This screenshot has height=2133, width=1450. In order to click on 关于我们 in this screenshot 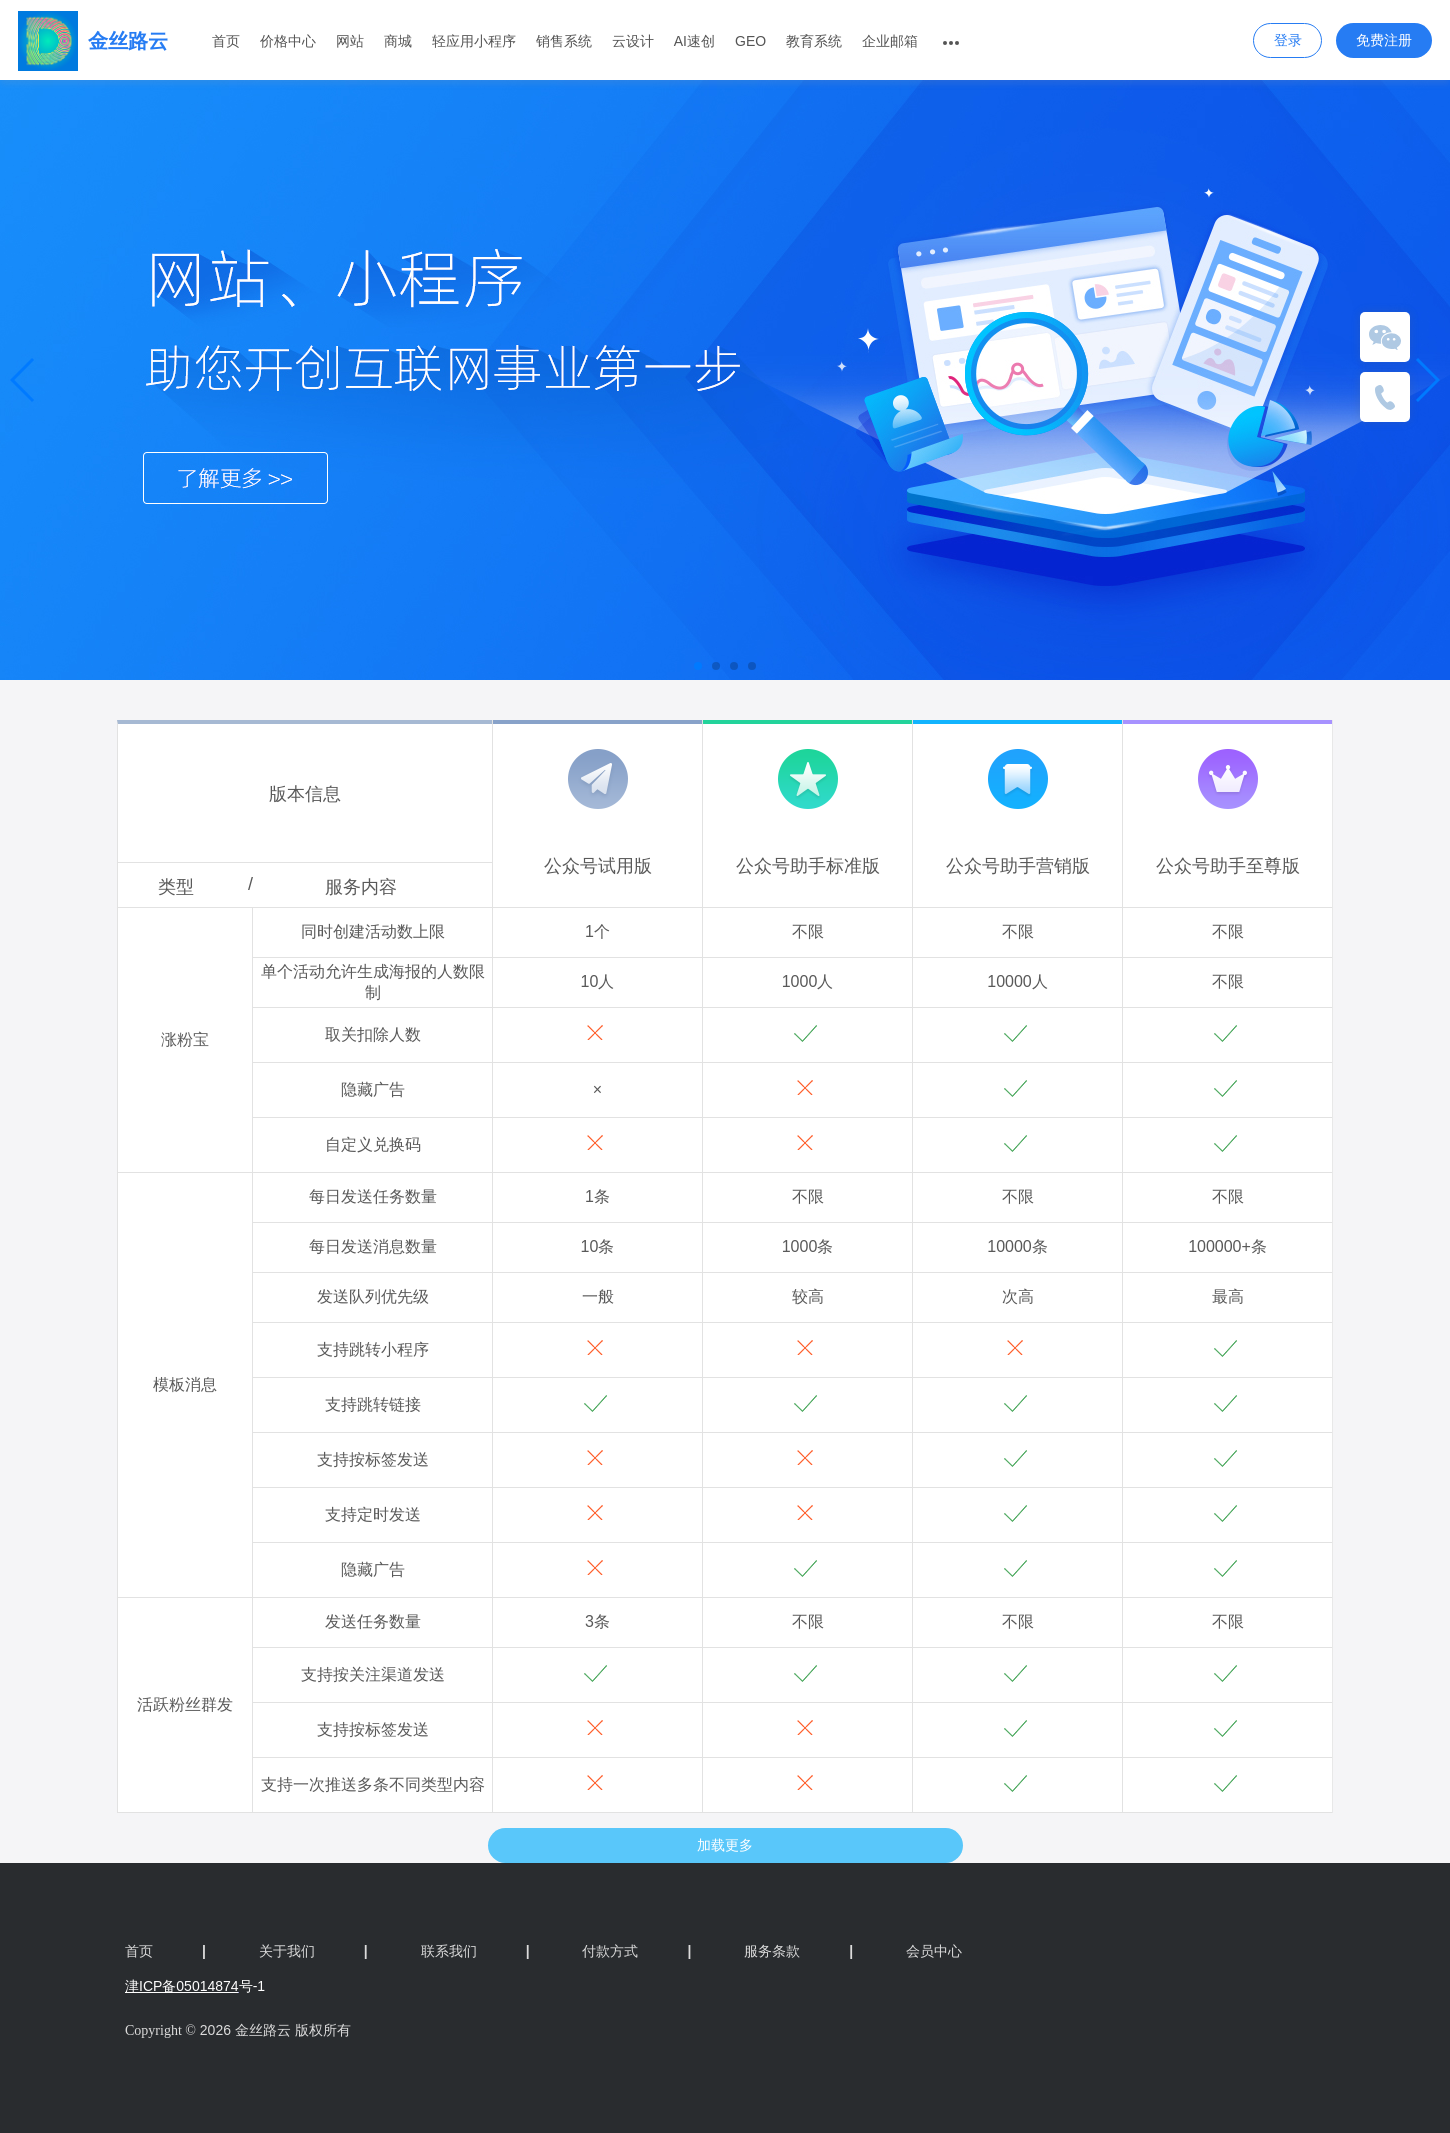, I will do `click(313, 1951)`.